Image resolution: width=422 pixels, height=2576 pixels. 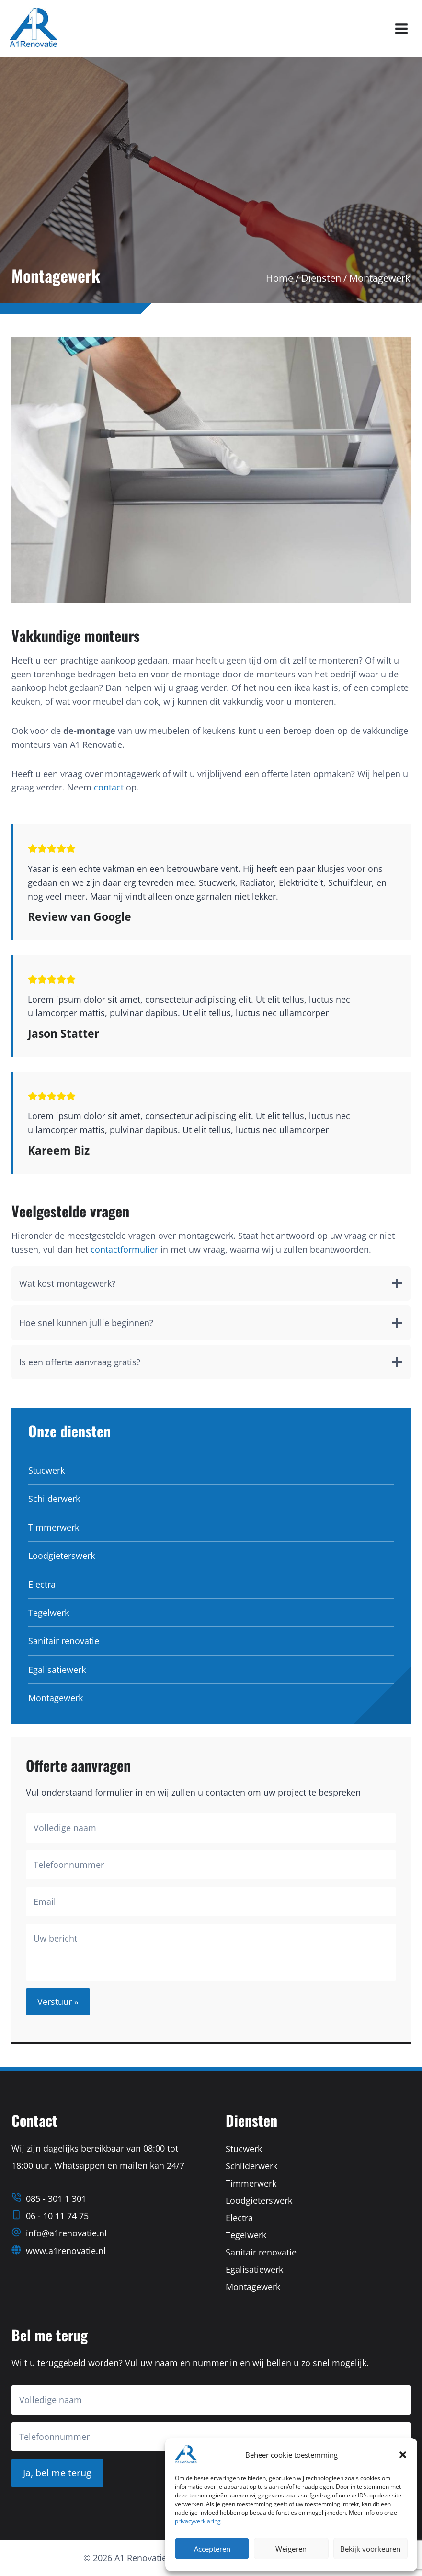 I want to click on contactformulier, so click(x=124, y=1249).